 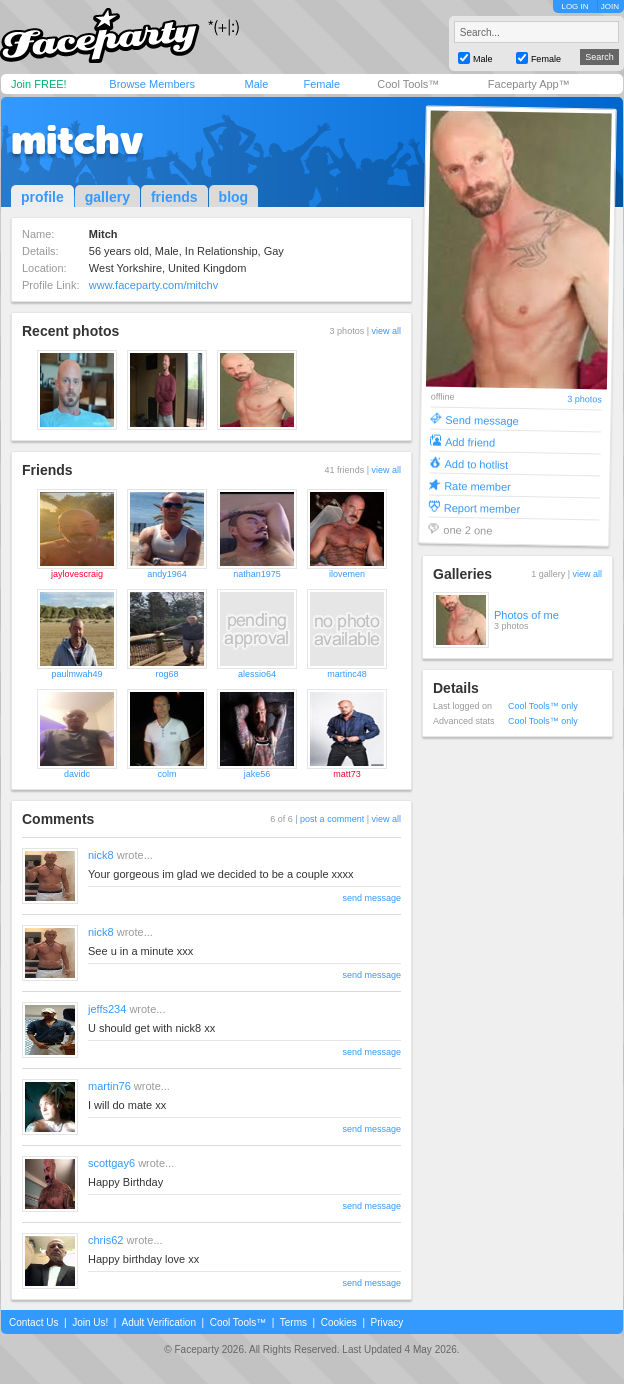 What do you see at coordinates (256, 84) in the screenshot?
I see `Male` at bounding box center [256, 84].